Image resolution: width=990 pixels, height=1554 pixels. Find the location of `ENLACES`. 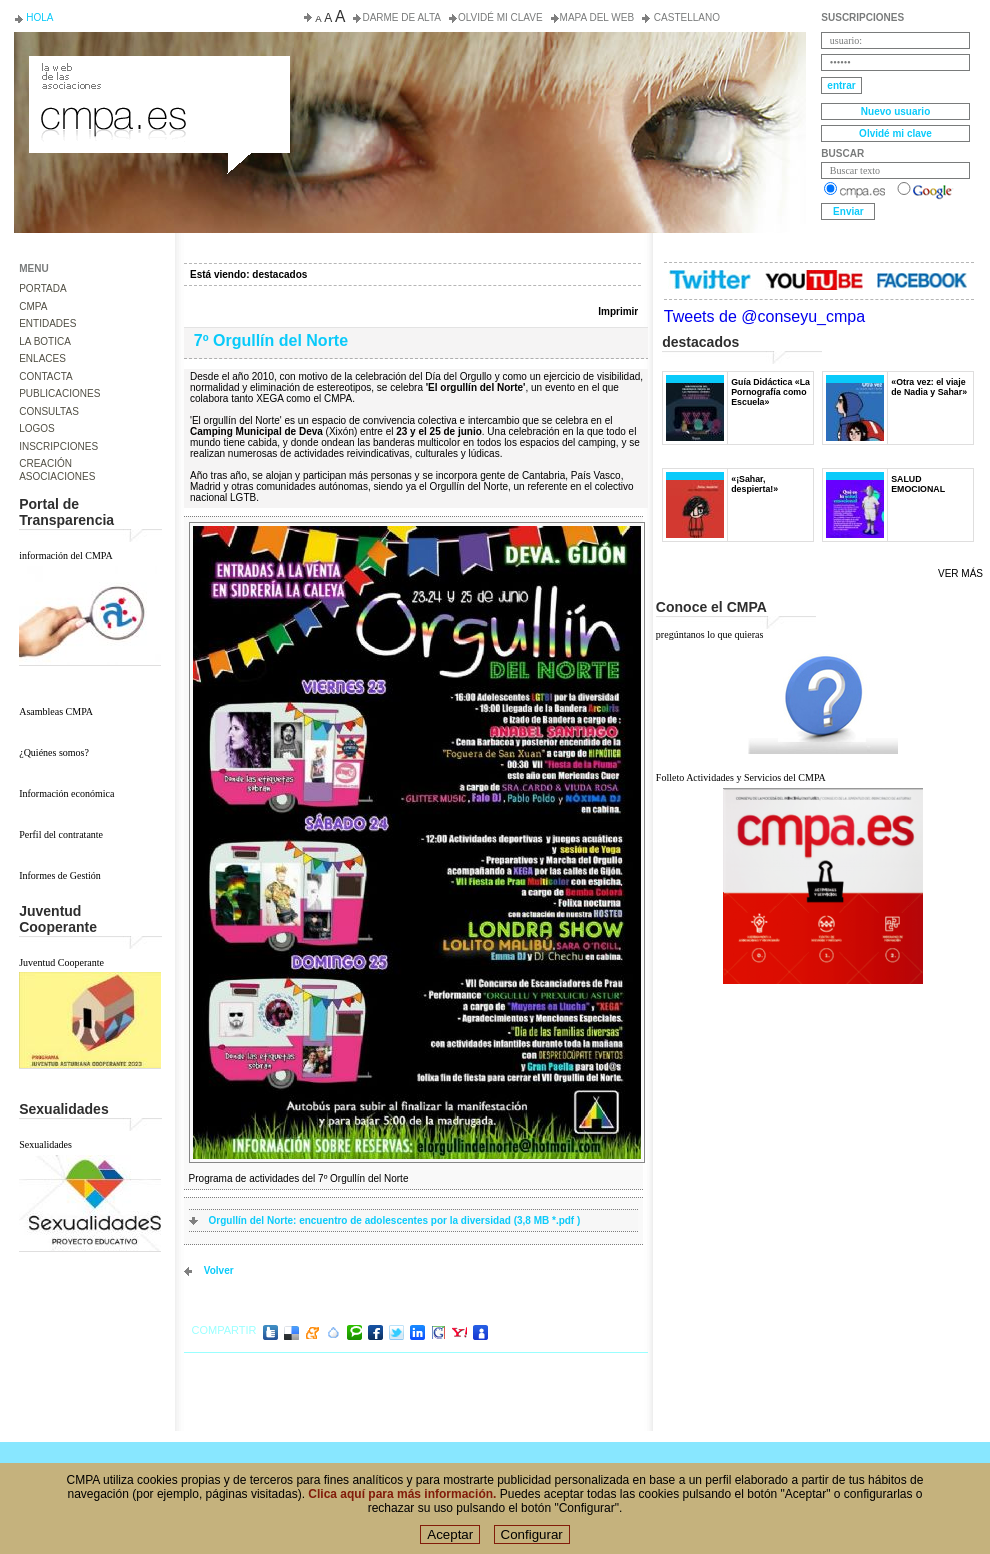

ENLACES is located at coordinates (42, 358).